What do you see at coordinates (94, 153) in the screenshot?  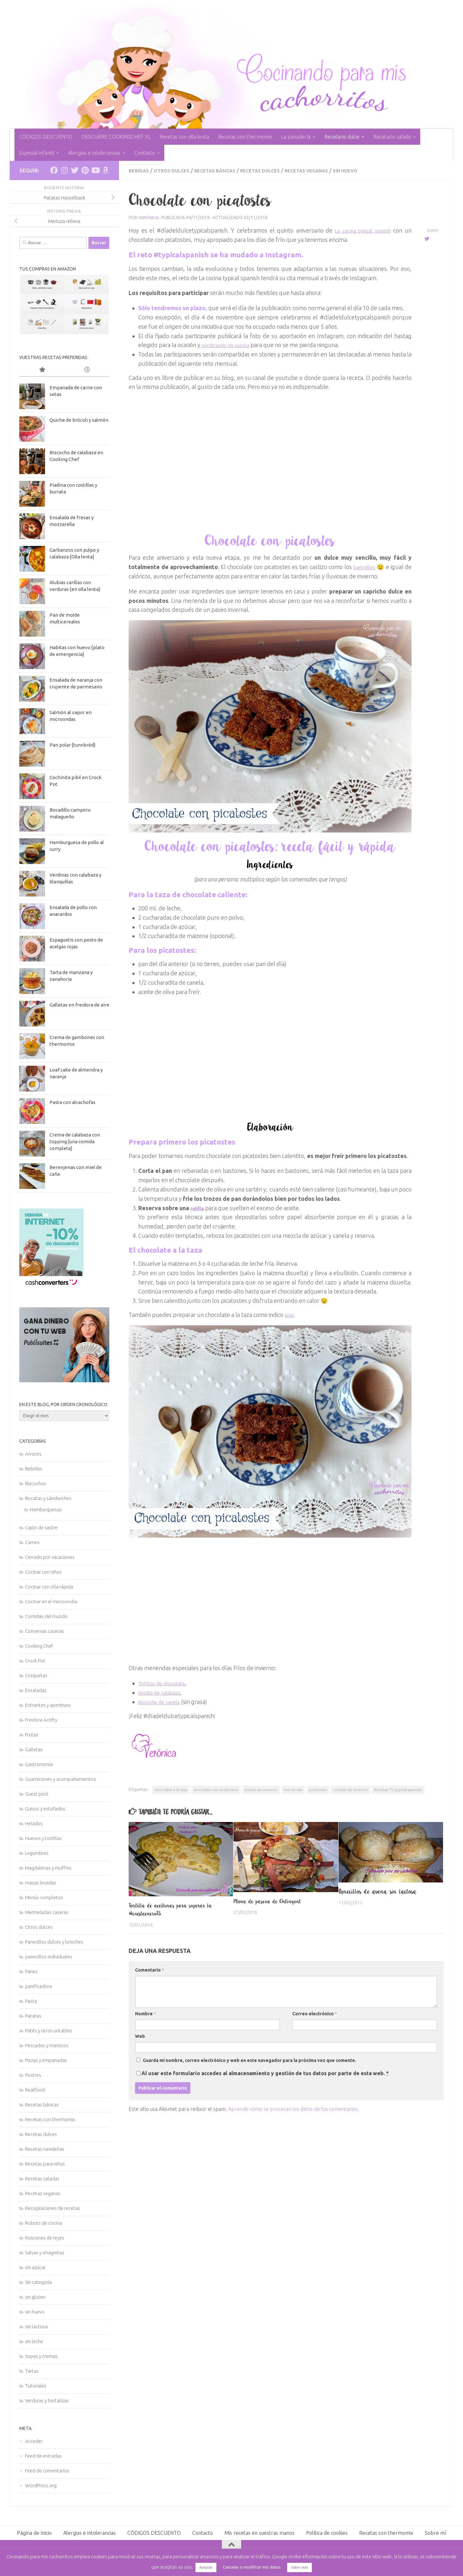 I see `Alergias e intolerancias` at bounding box center [94, 153].